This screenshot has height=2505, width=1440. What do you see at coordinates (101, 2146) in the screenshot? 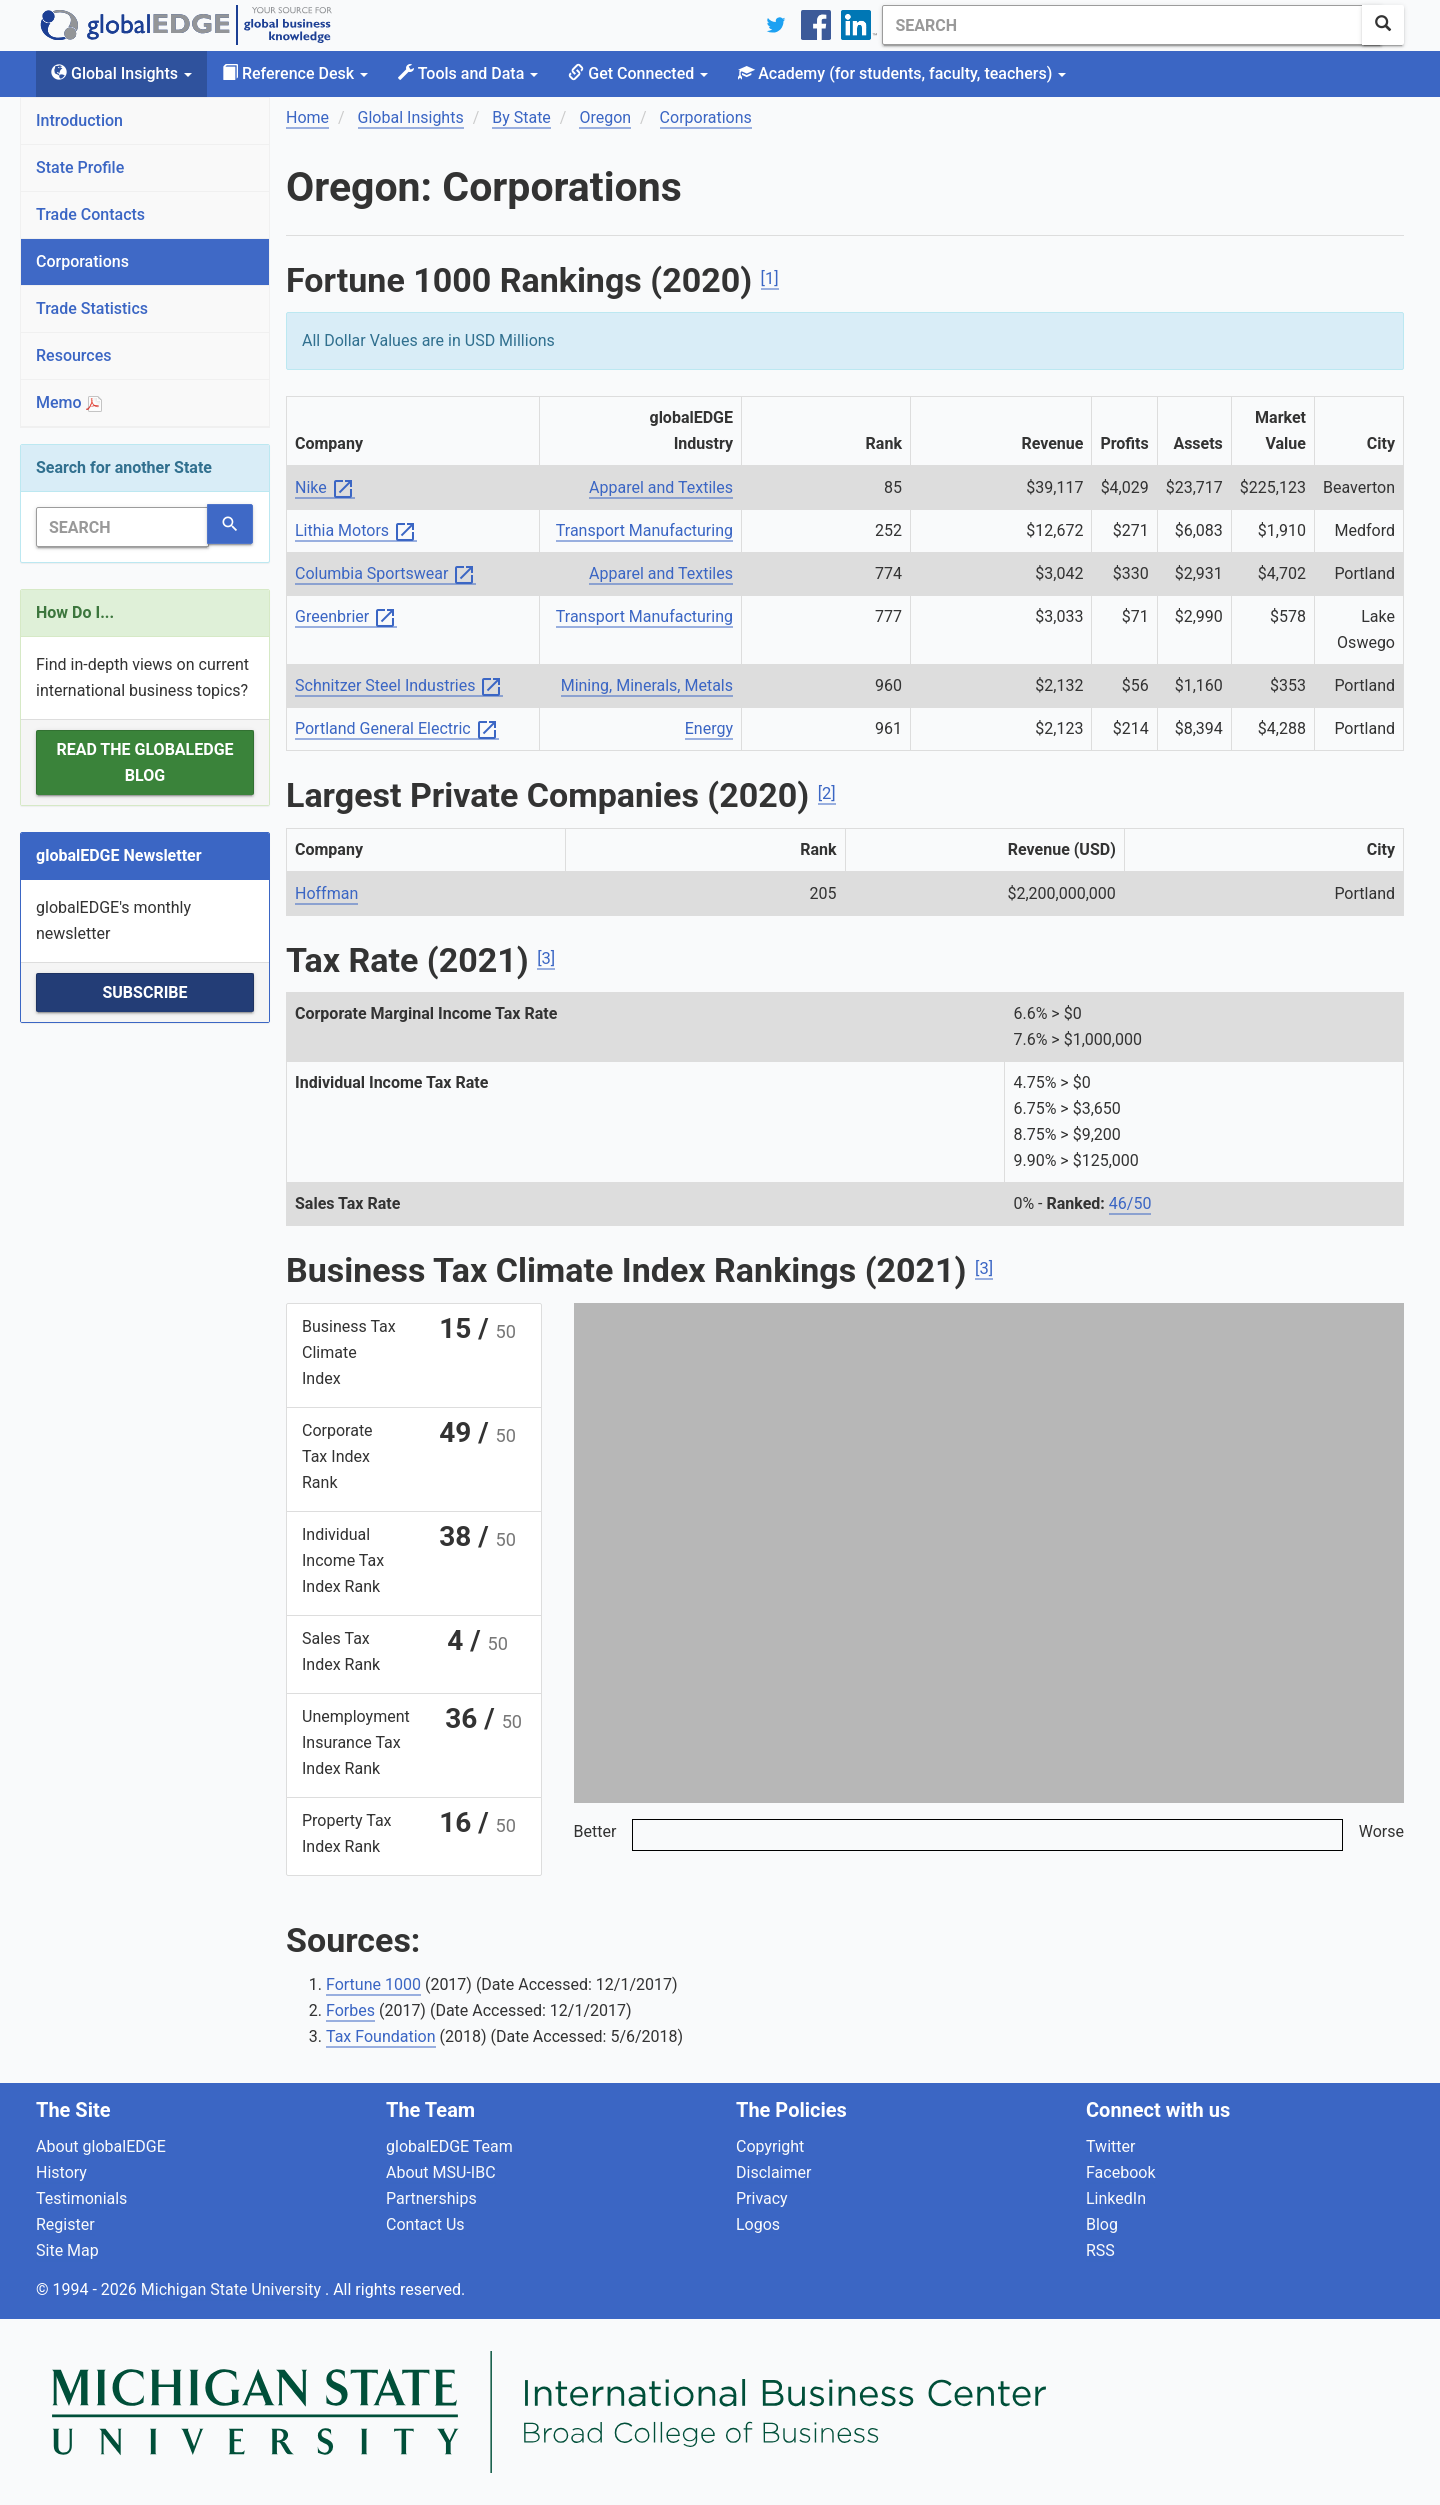
I see `About globalEDGE` at bounding box center [101, 2146].